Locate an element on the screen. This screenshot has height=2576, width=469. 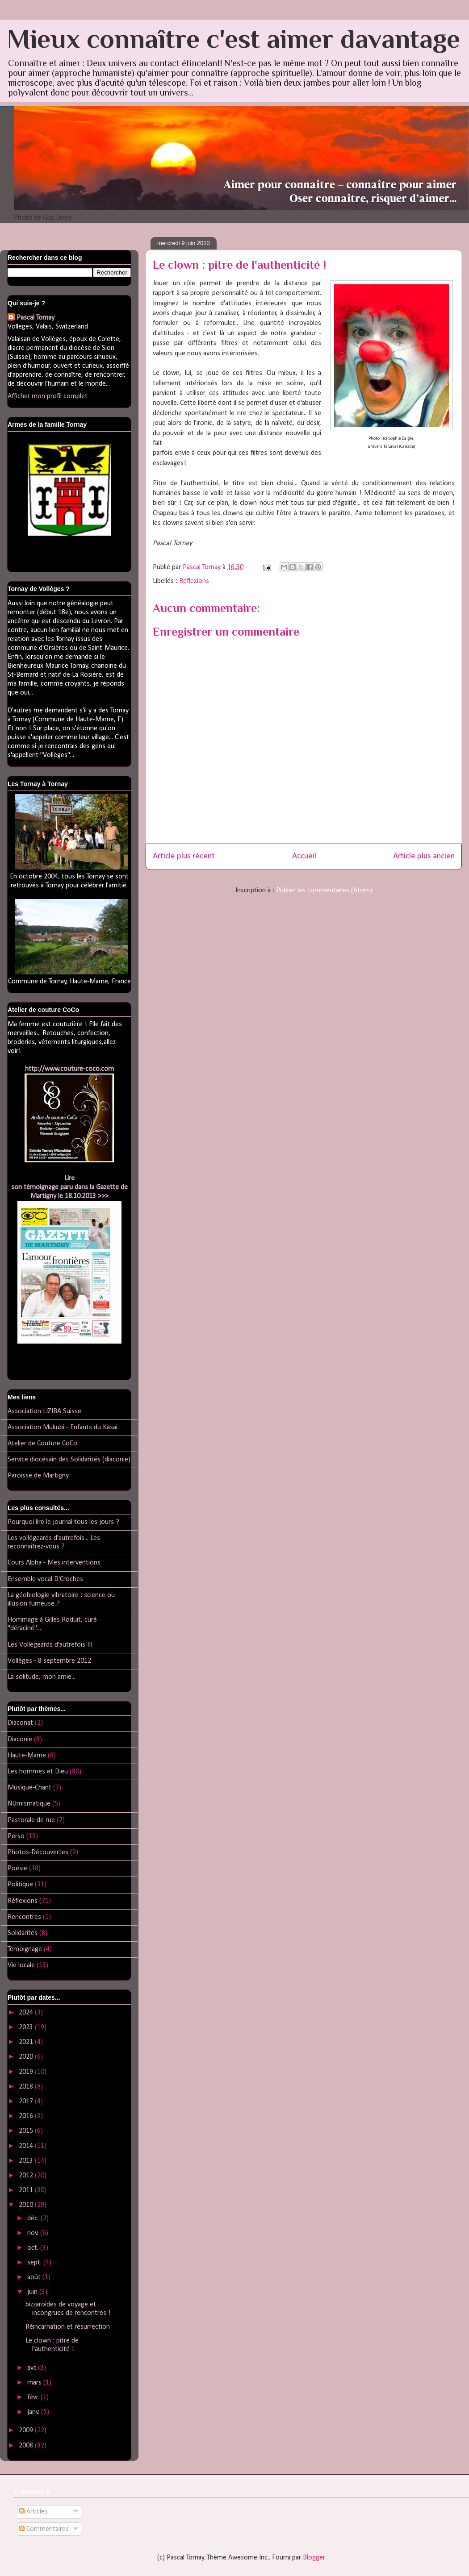
2011 is located at coordinates (27, 2190).